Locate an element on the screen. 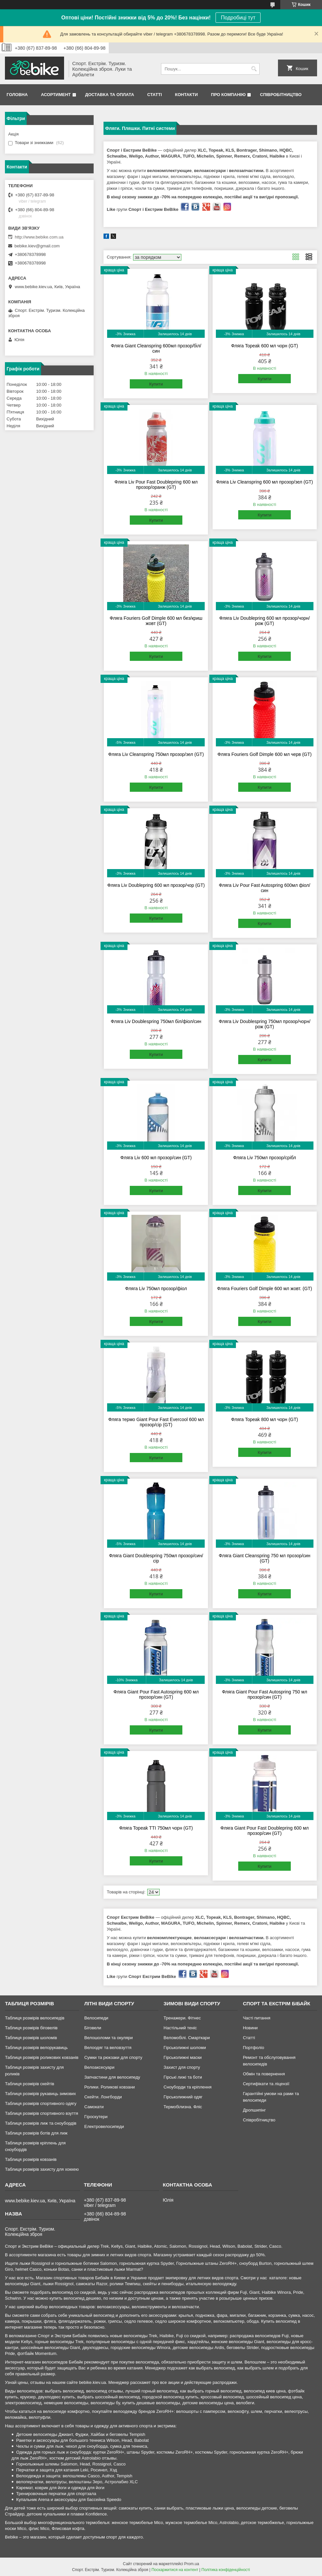 The height and width of the screenshot is (2576, 322). Prom.ua is located at coordinates (191, 2564).